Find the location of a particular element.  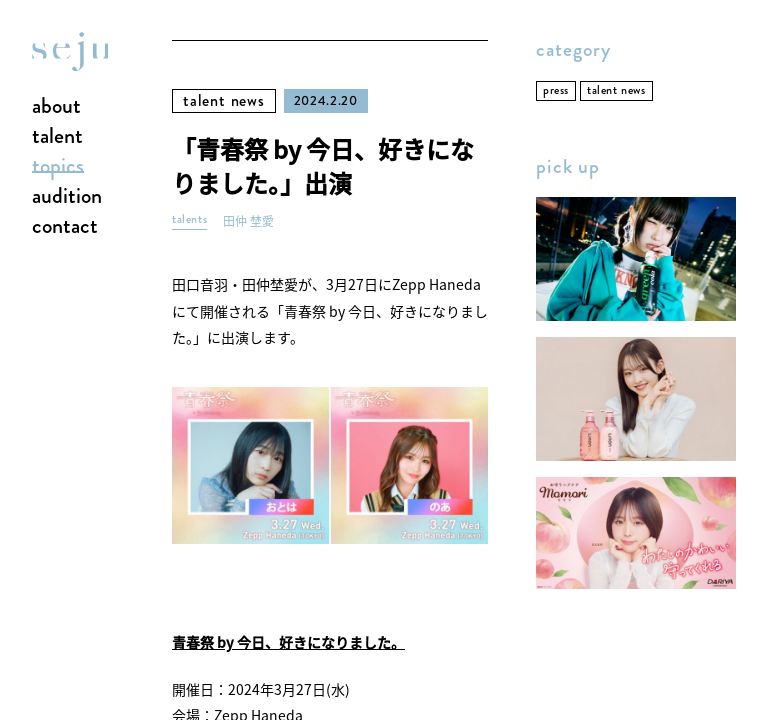

press is located at coordinates (556, 90).